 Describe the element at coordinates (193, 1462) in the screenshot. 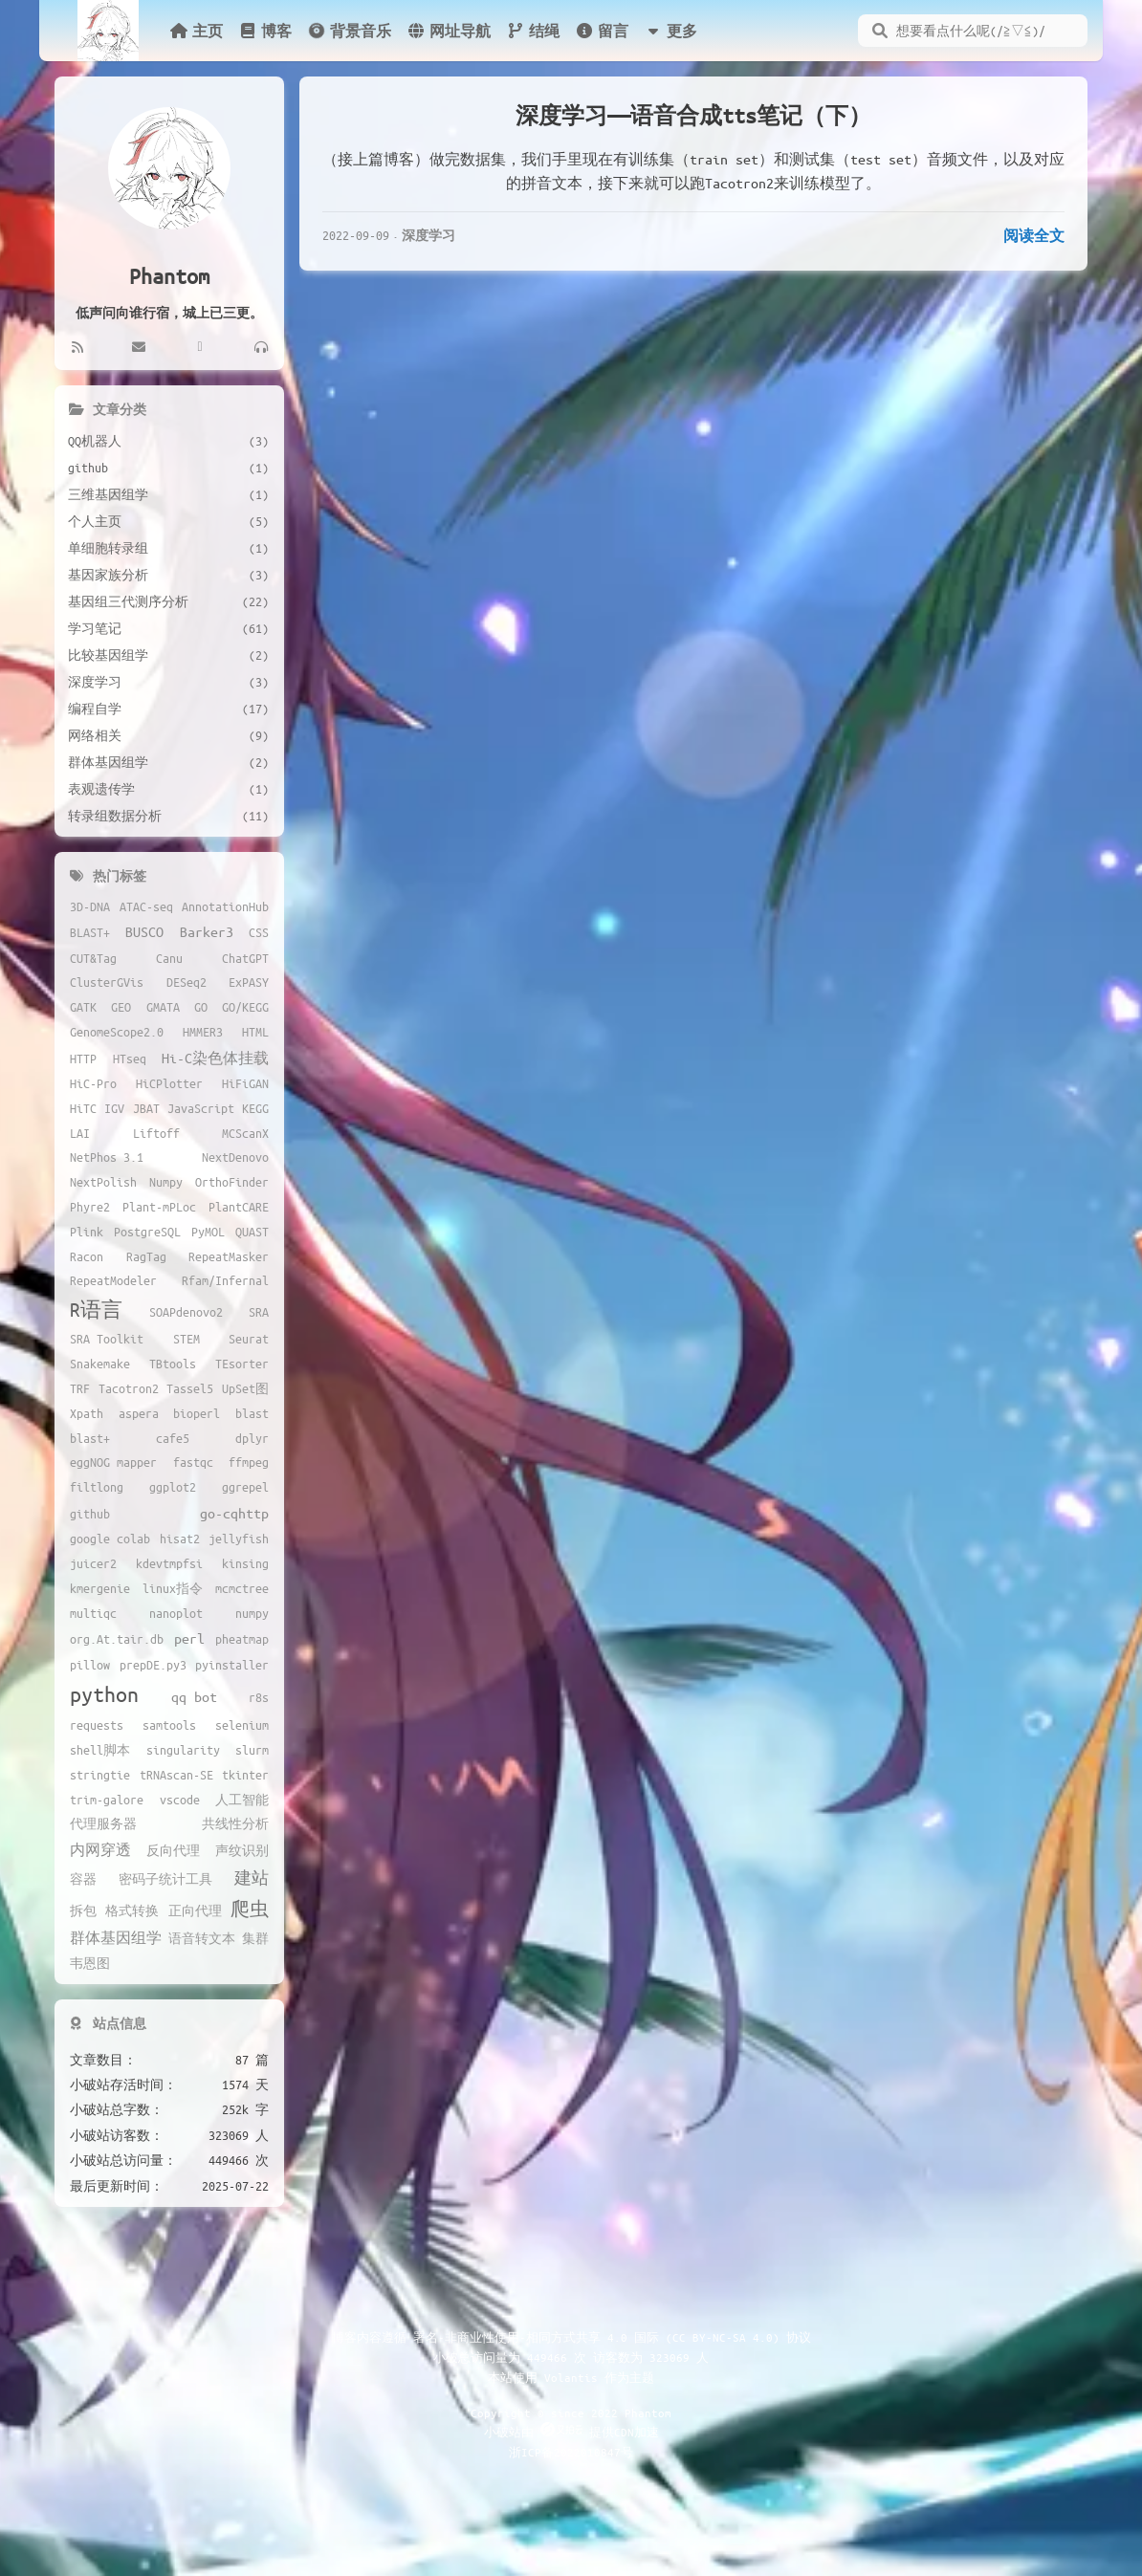

I see `fastqc` at that location.